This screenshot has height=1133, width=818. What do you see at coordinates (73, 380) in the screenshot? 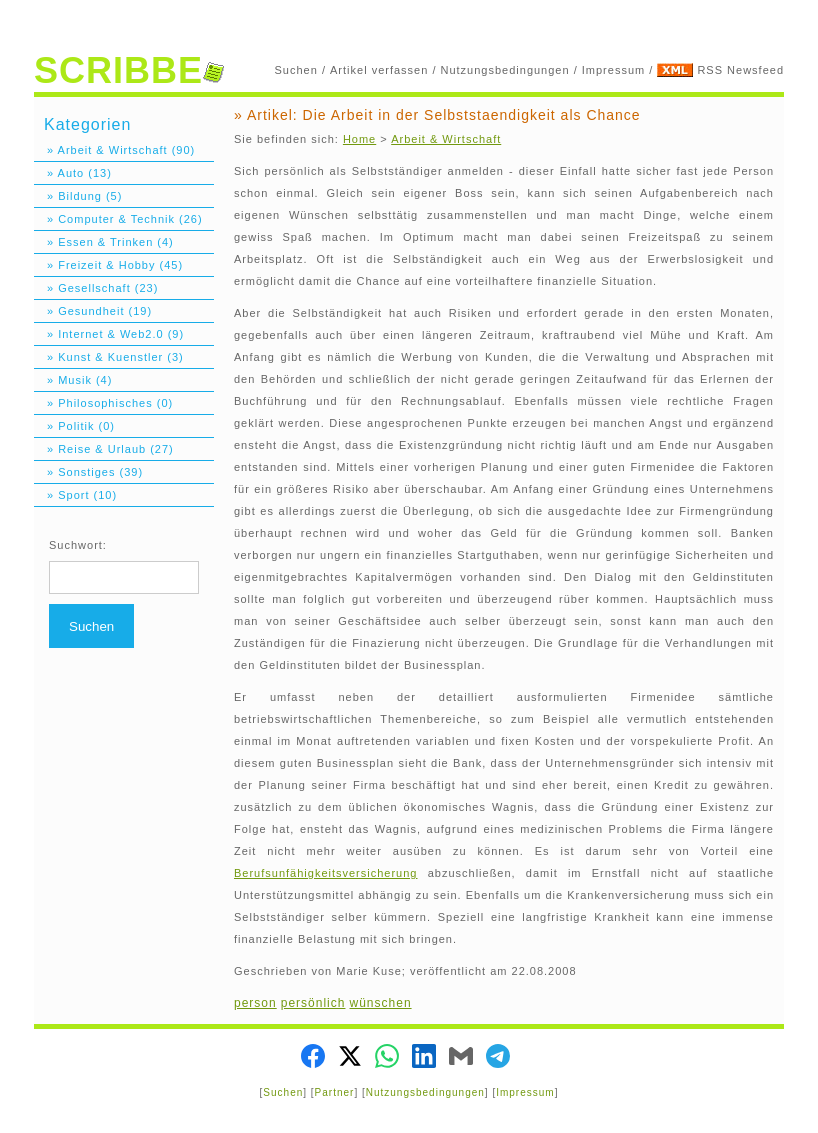
I see `» Musik (4)` at bounding box center [73, 380].